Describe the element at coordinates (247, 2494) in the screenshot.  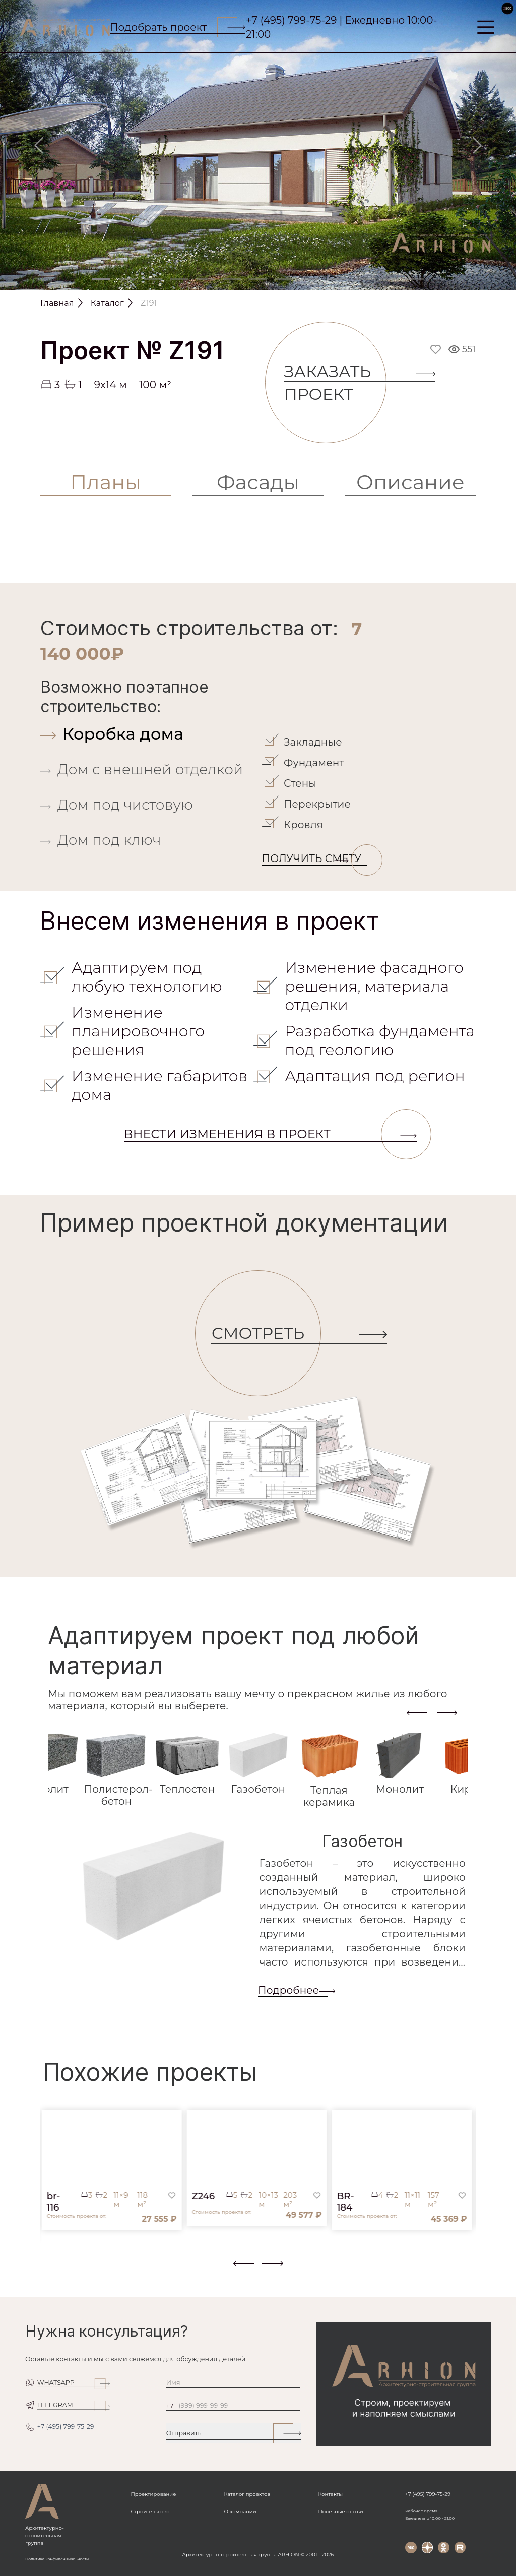
I see `Каталог проектов` at that location.